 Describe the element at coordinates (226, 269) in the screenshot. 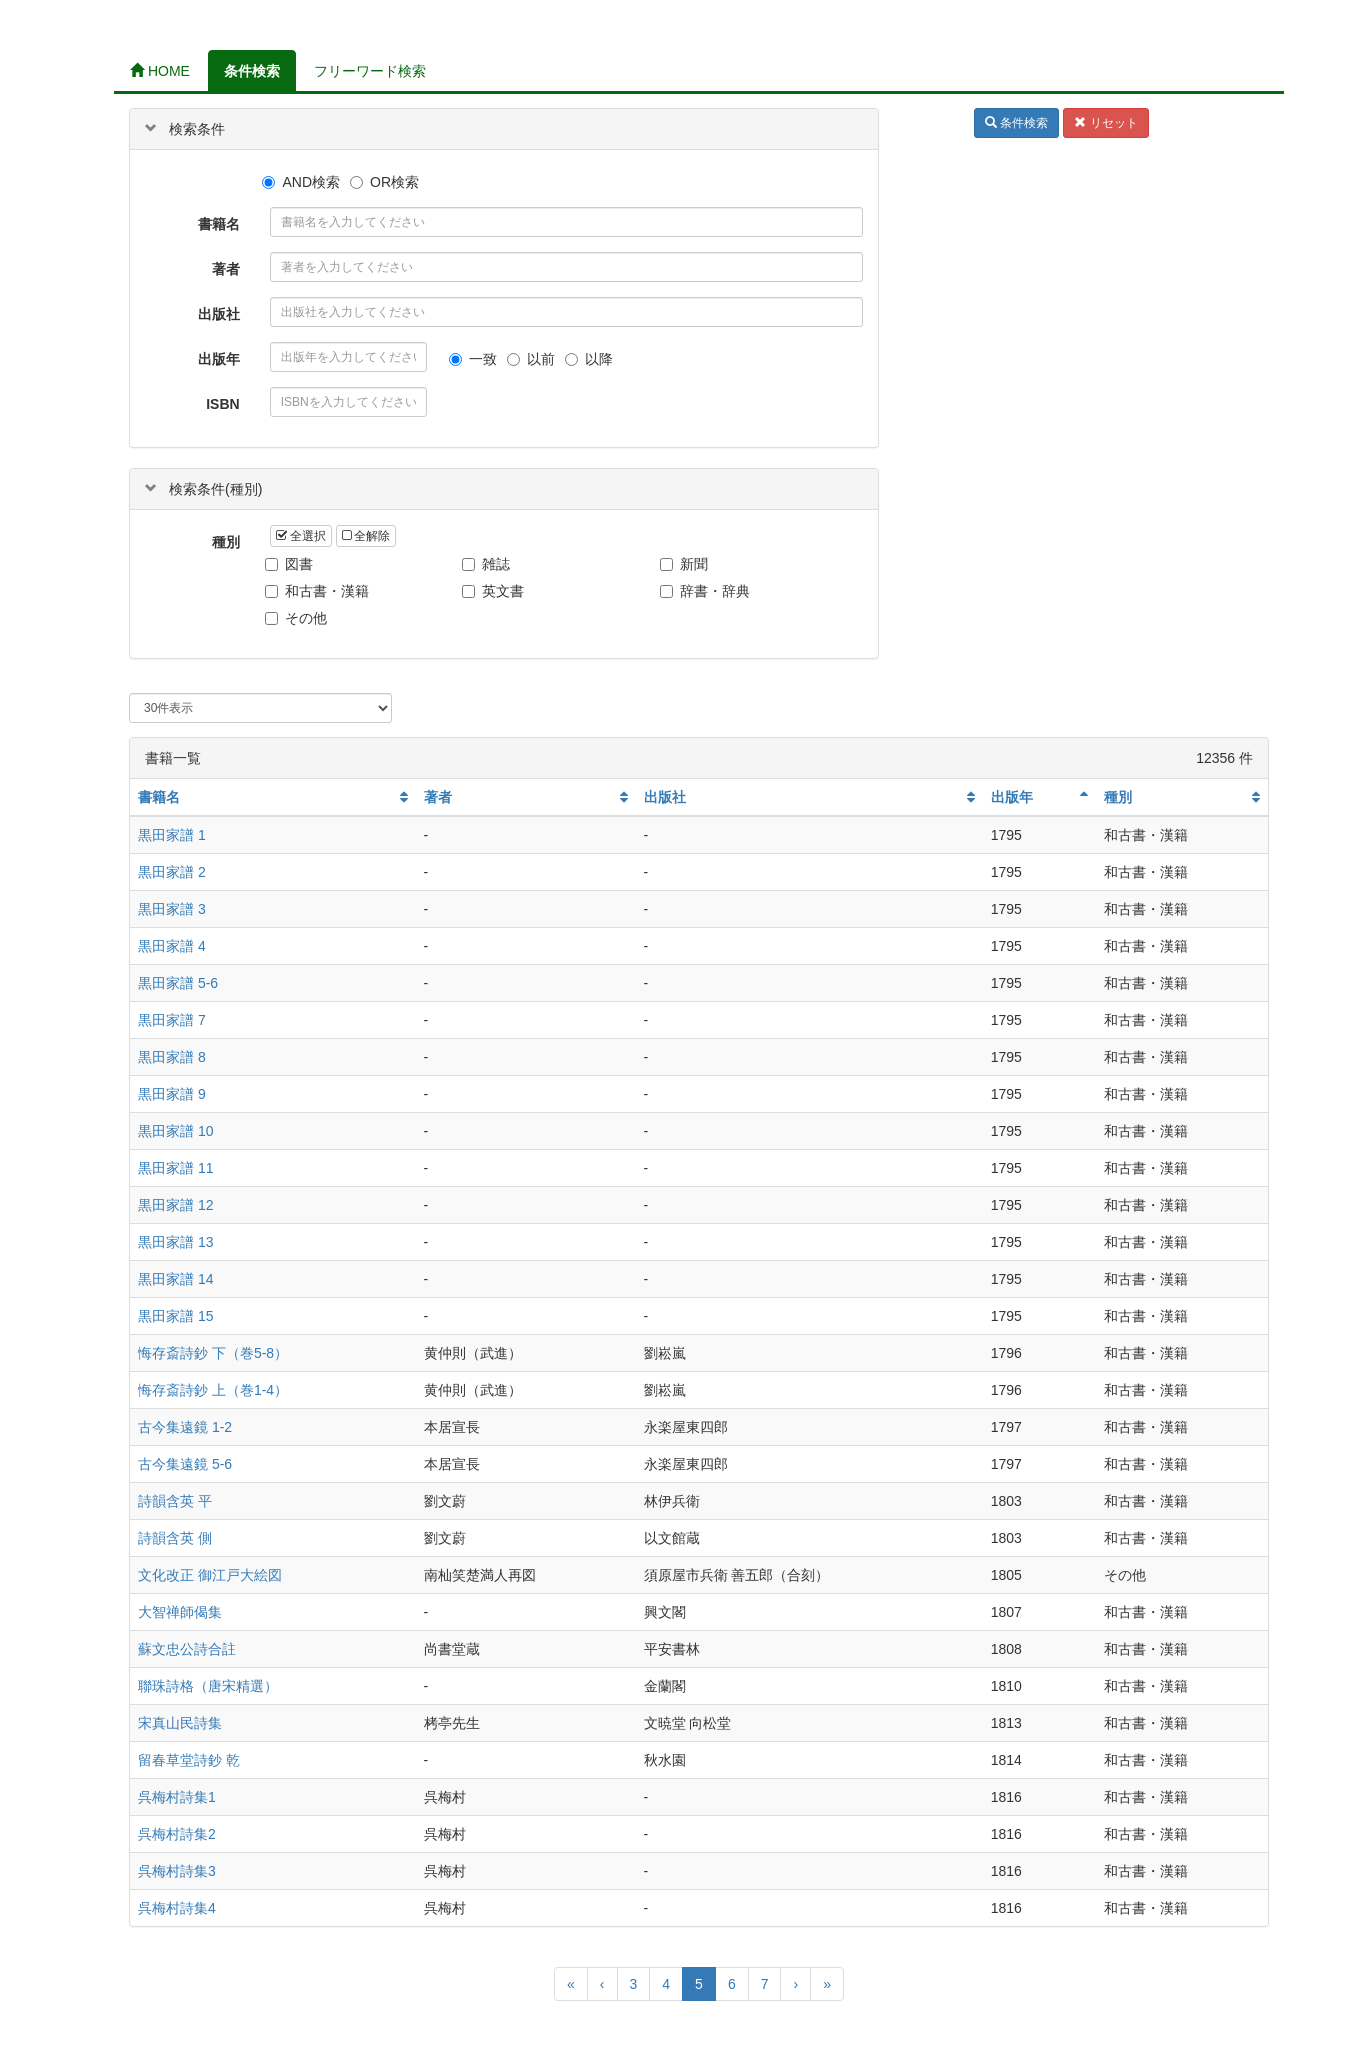

I see `著者` at that location.